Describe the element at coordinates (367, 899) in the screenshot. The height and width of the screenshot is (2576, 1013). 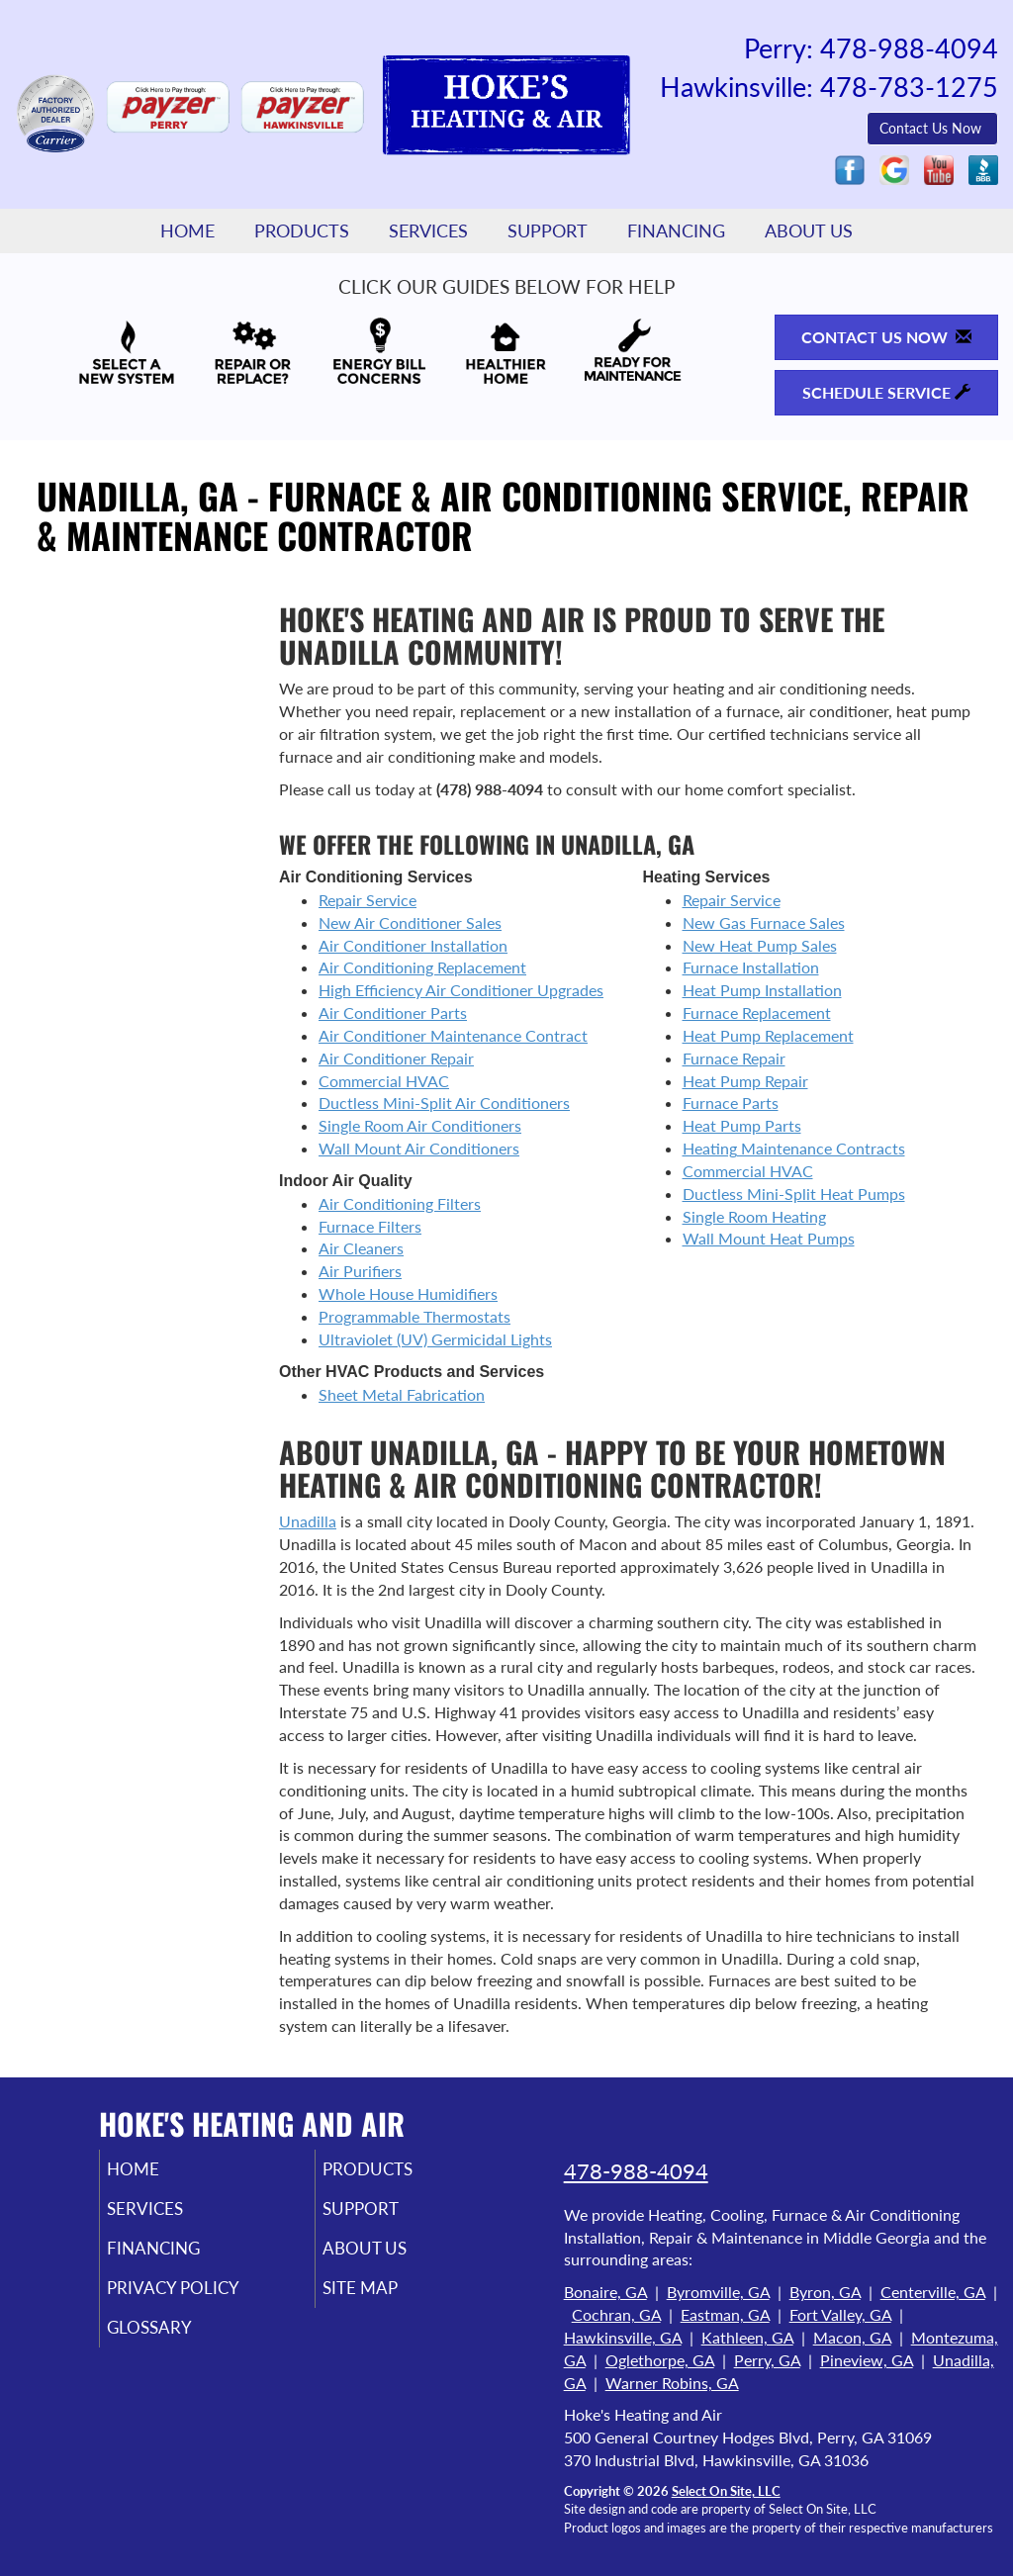
I see `Repair Service` at that location.